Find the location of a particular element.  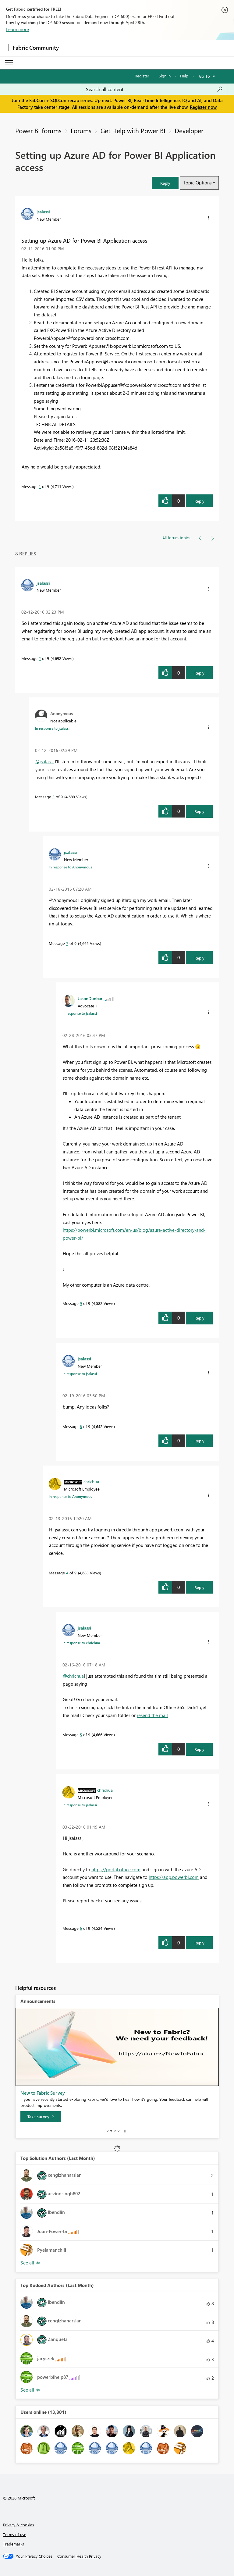

https://portal.office.com is located at coordinates (115, 1869).